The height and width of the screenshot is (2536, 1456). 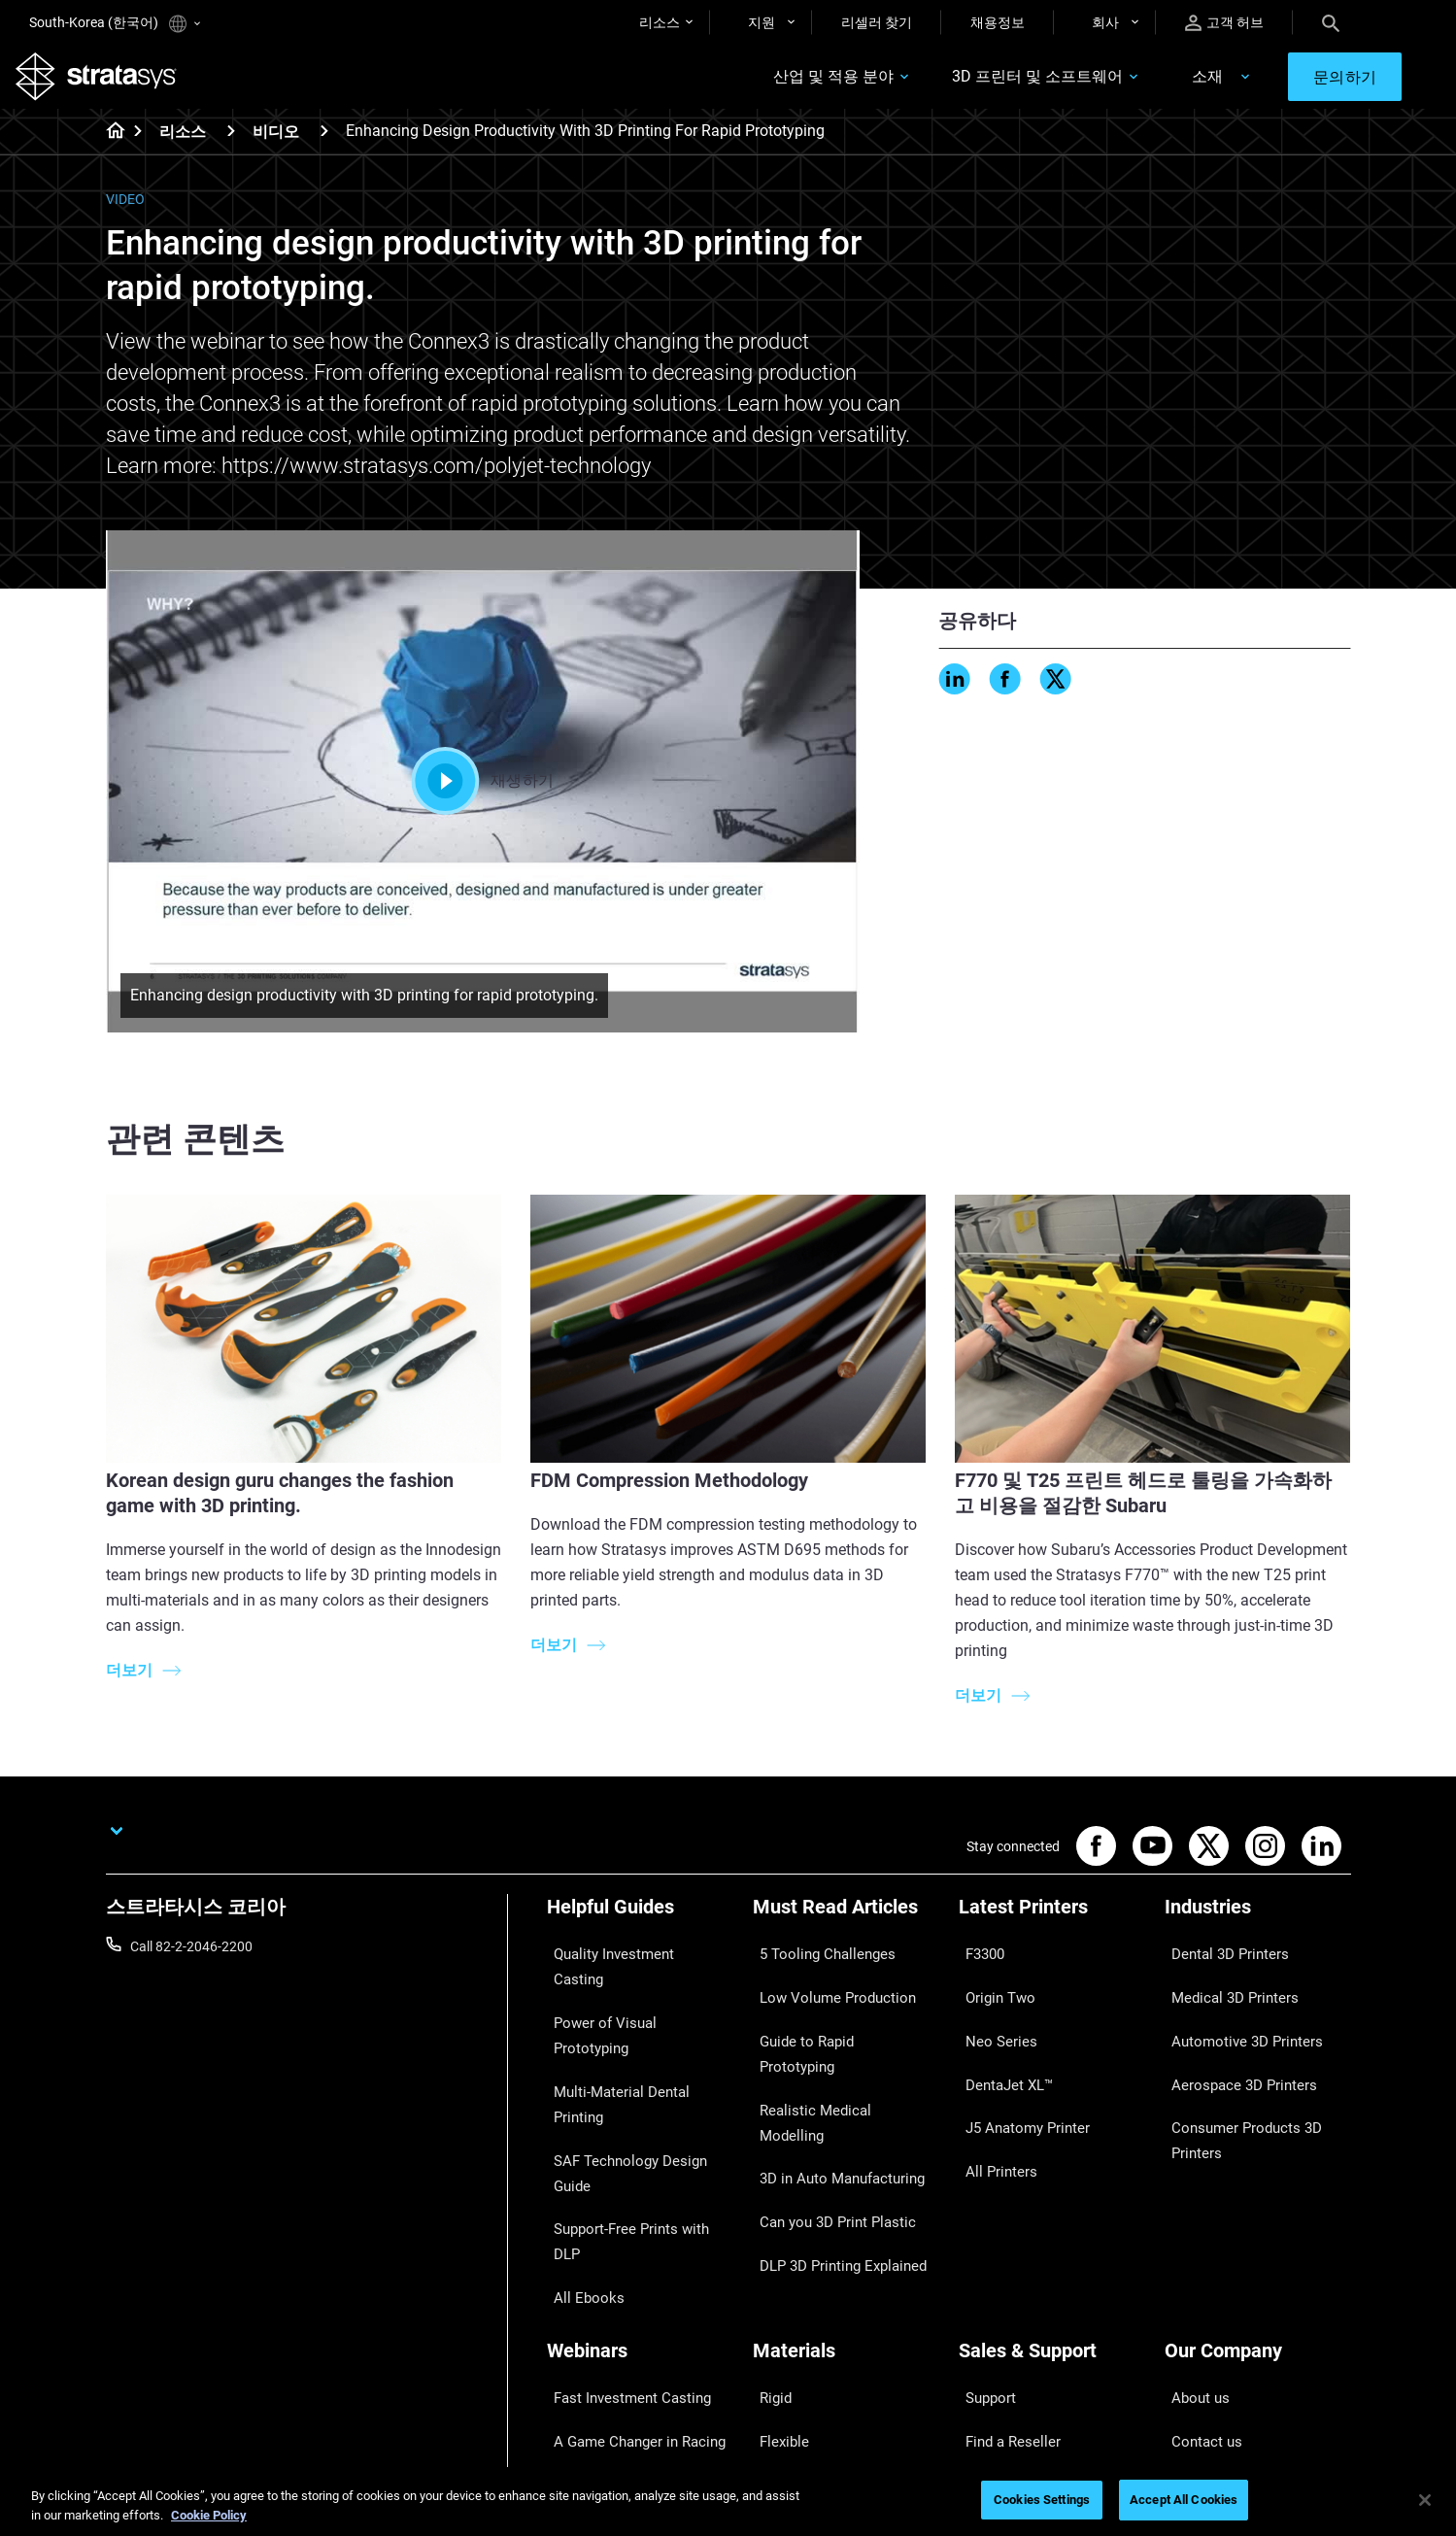 What do you see at coordinates (640, 1927) in the screenshot?
I see `[Helpful Guides]` at bounding box center [640, 1927].